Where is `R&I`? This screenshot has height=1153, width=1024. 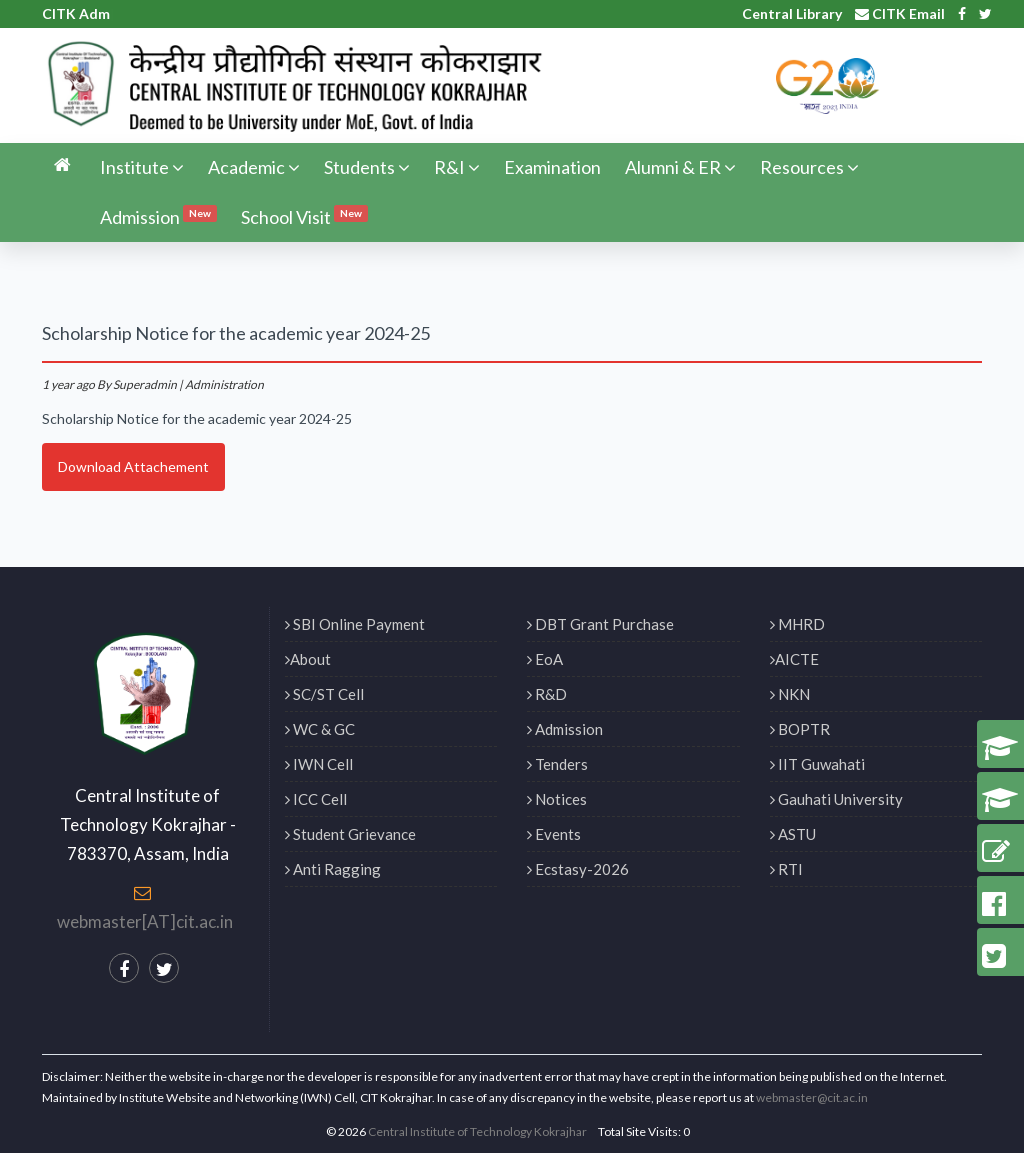 R&I is located at coordinates (457, 167).